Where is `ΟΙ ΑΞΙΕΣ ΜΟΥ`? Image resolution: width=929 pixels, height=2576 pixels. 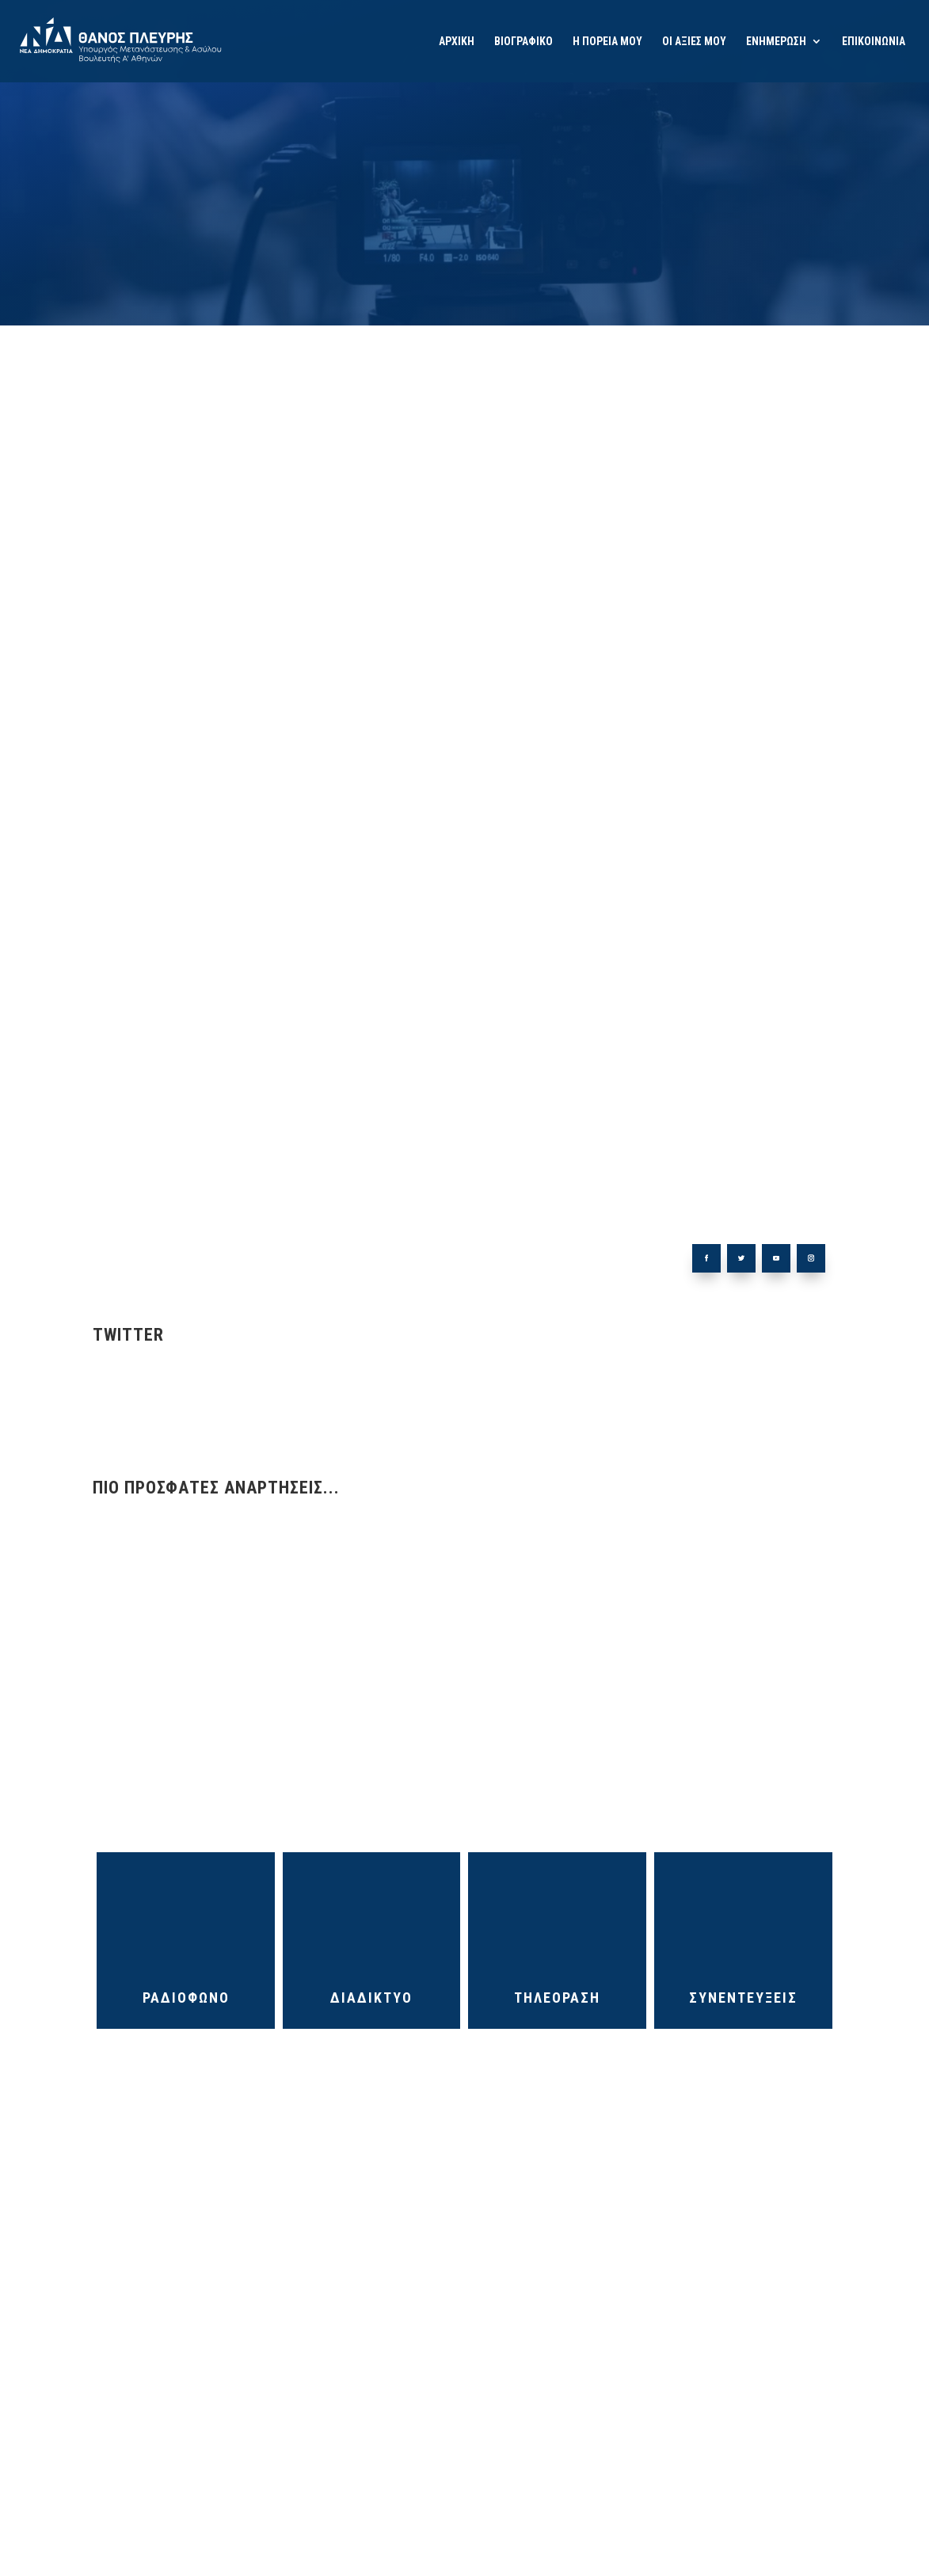 ΟΙ ΑΞΙΕΣ ΜΟΥ is located at coordinates (694, 42).